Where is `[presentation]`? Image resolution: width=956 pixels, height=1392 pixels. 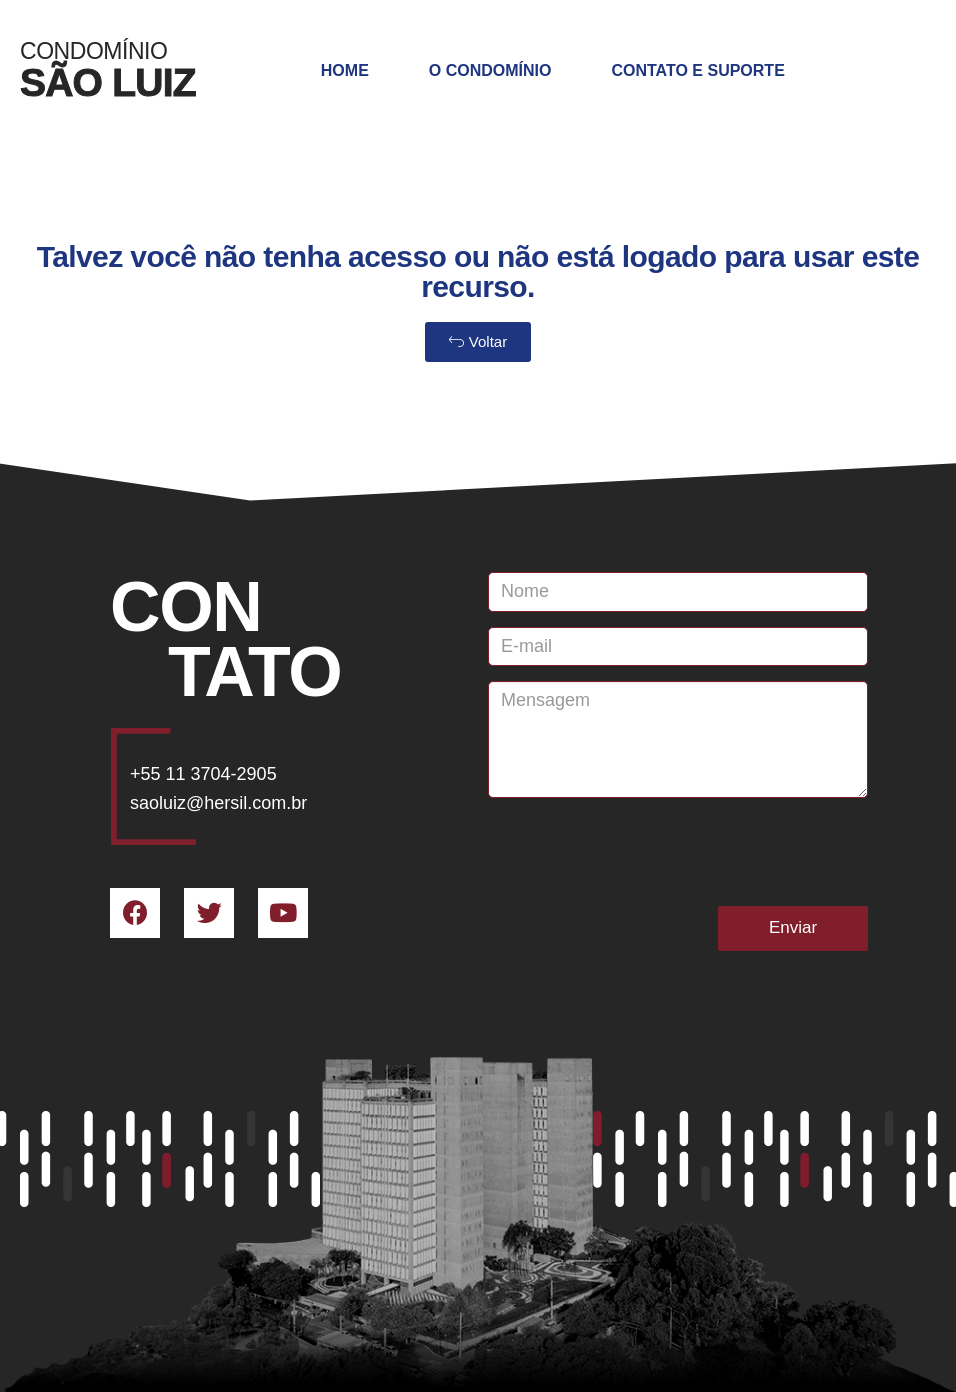 [presentation] is located at coordinates (640, 852).